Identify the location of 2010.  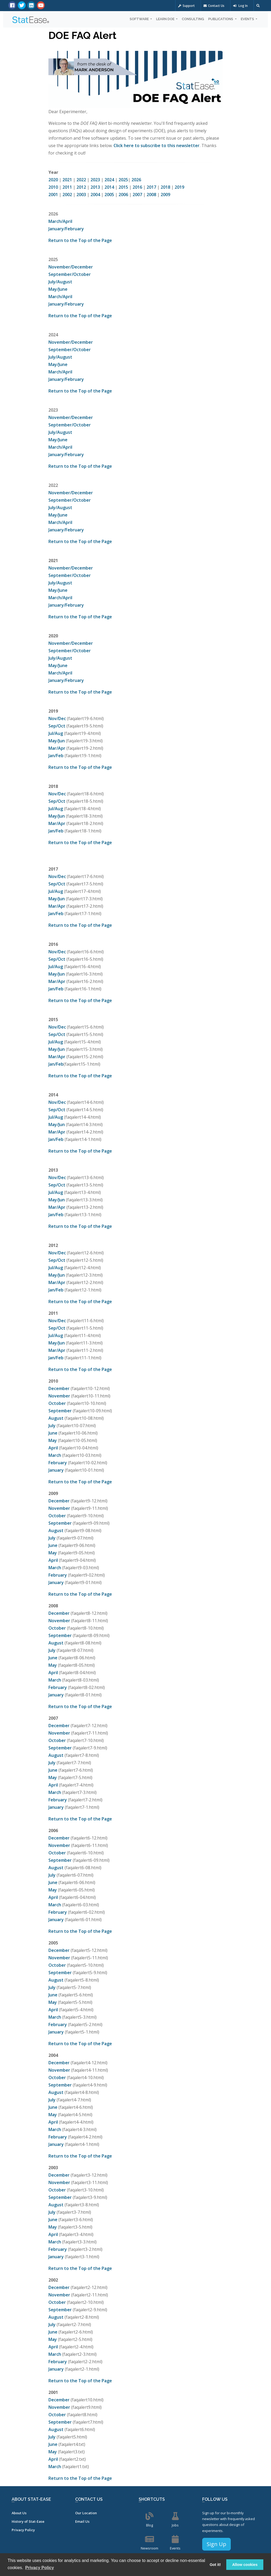
(53, 187).